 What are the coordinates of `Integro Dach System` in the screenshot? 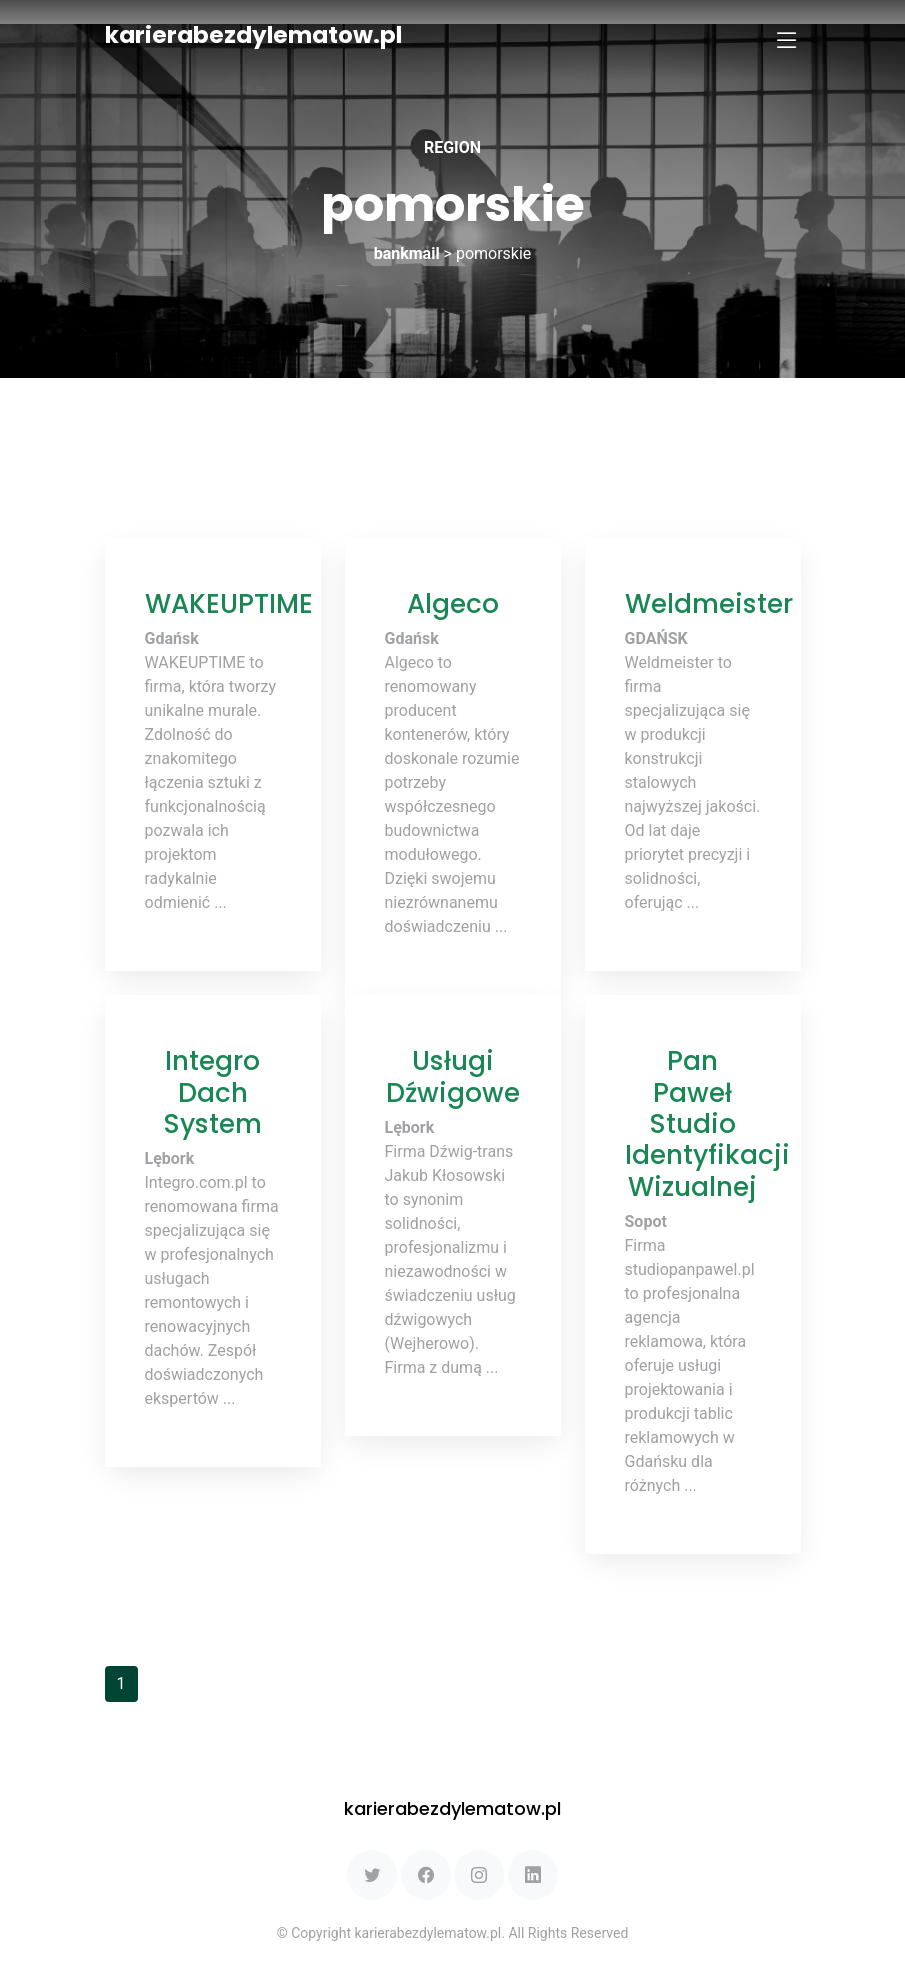 It's located at (212, 1092).